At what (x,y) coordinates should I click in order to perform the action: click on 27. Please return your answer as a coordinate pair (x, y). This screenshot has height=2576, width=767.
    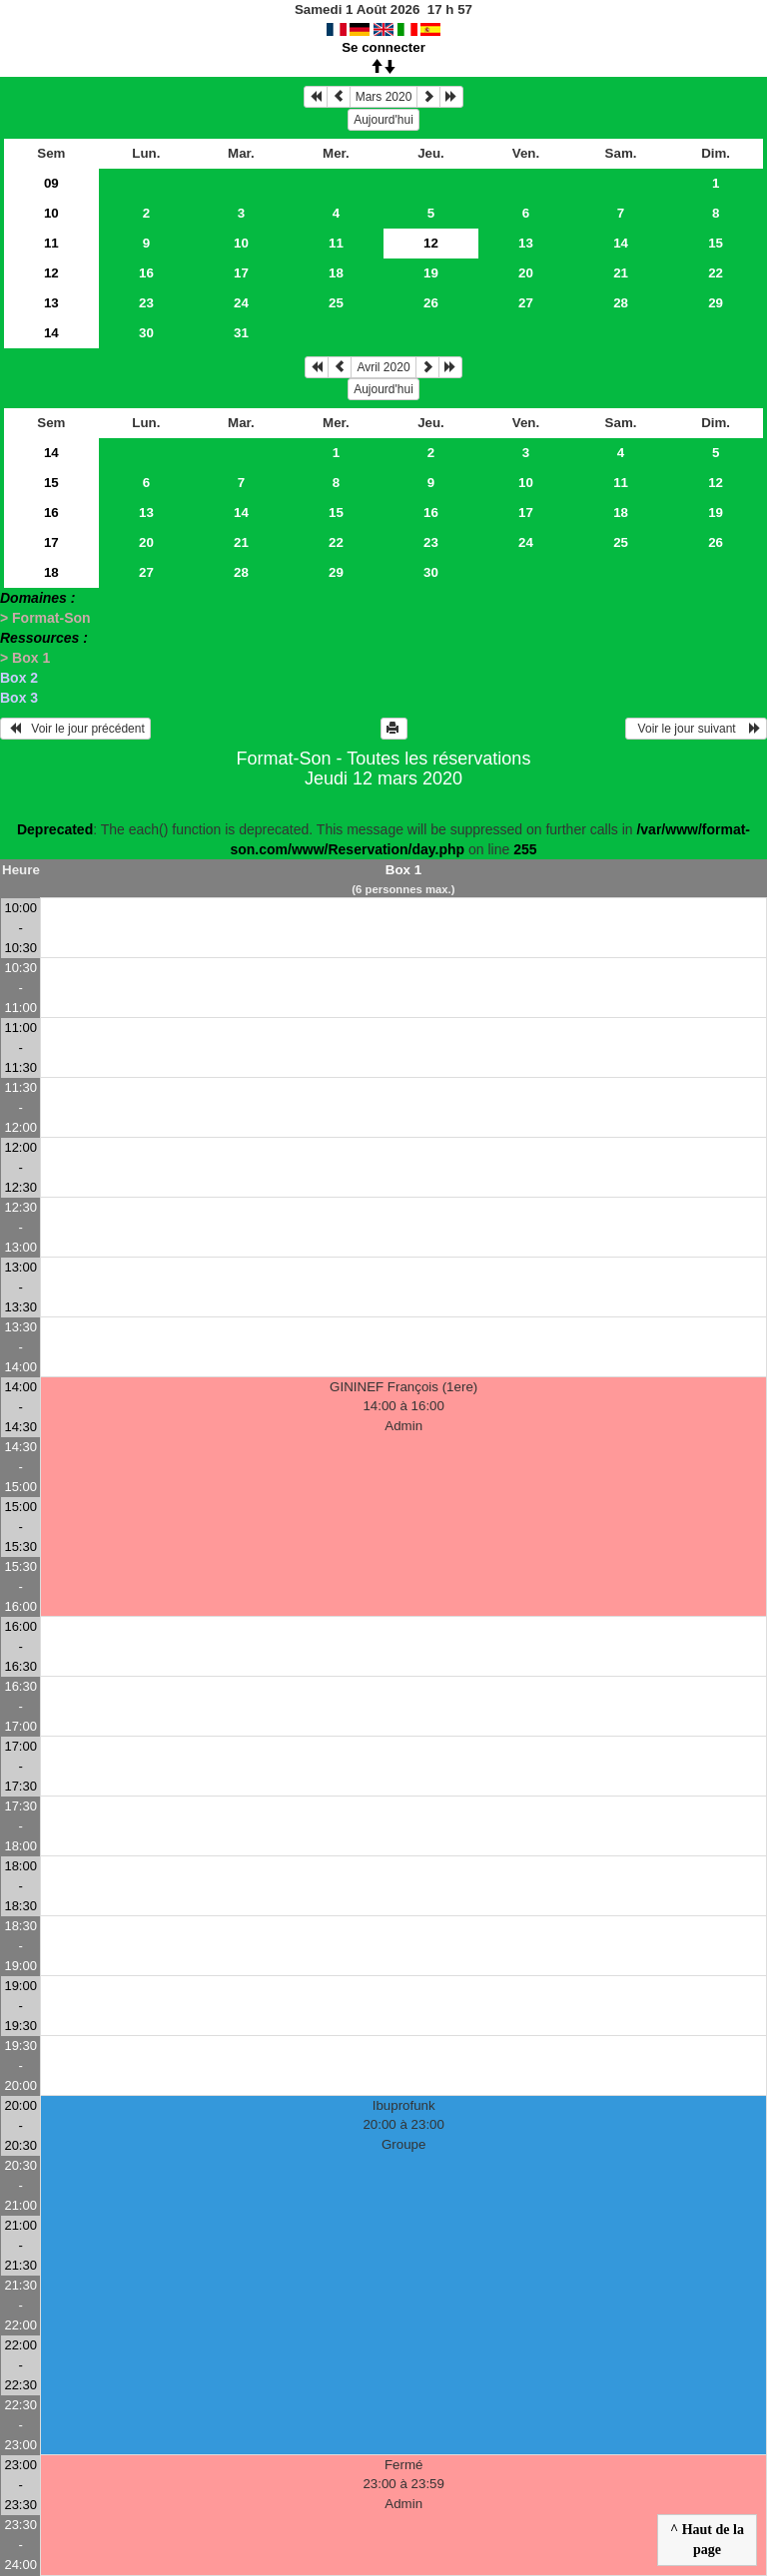
    Looking at the image, I should click on (525, 302).